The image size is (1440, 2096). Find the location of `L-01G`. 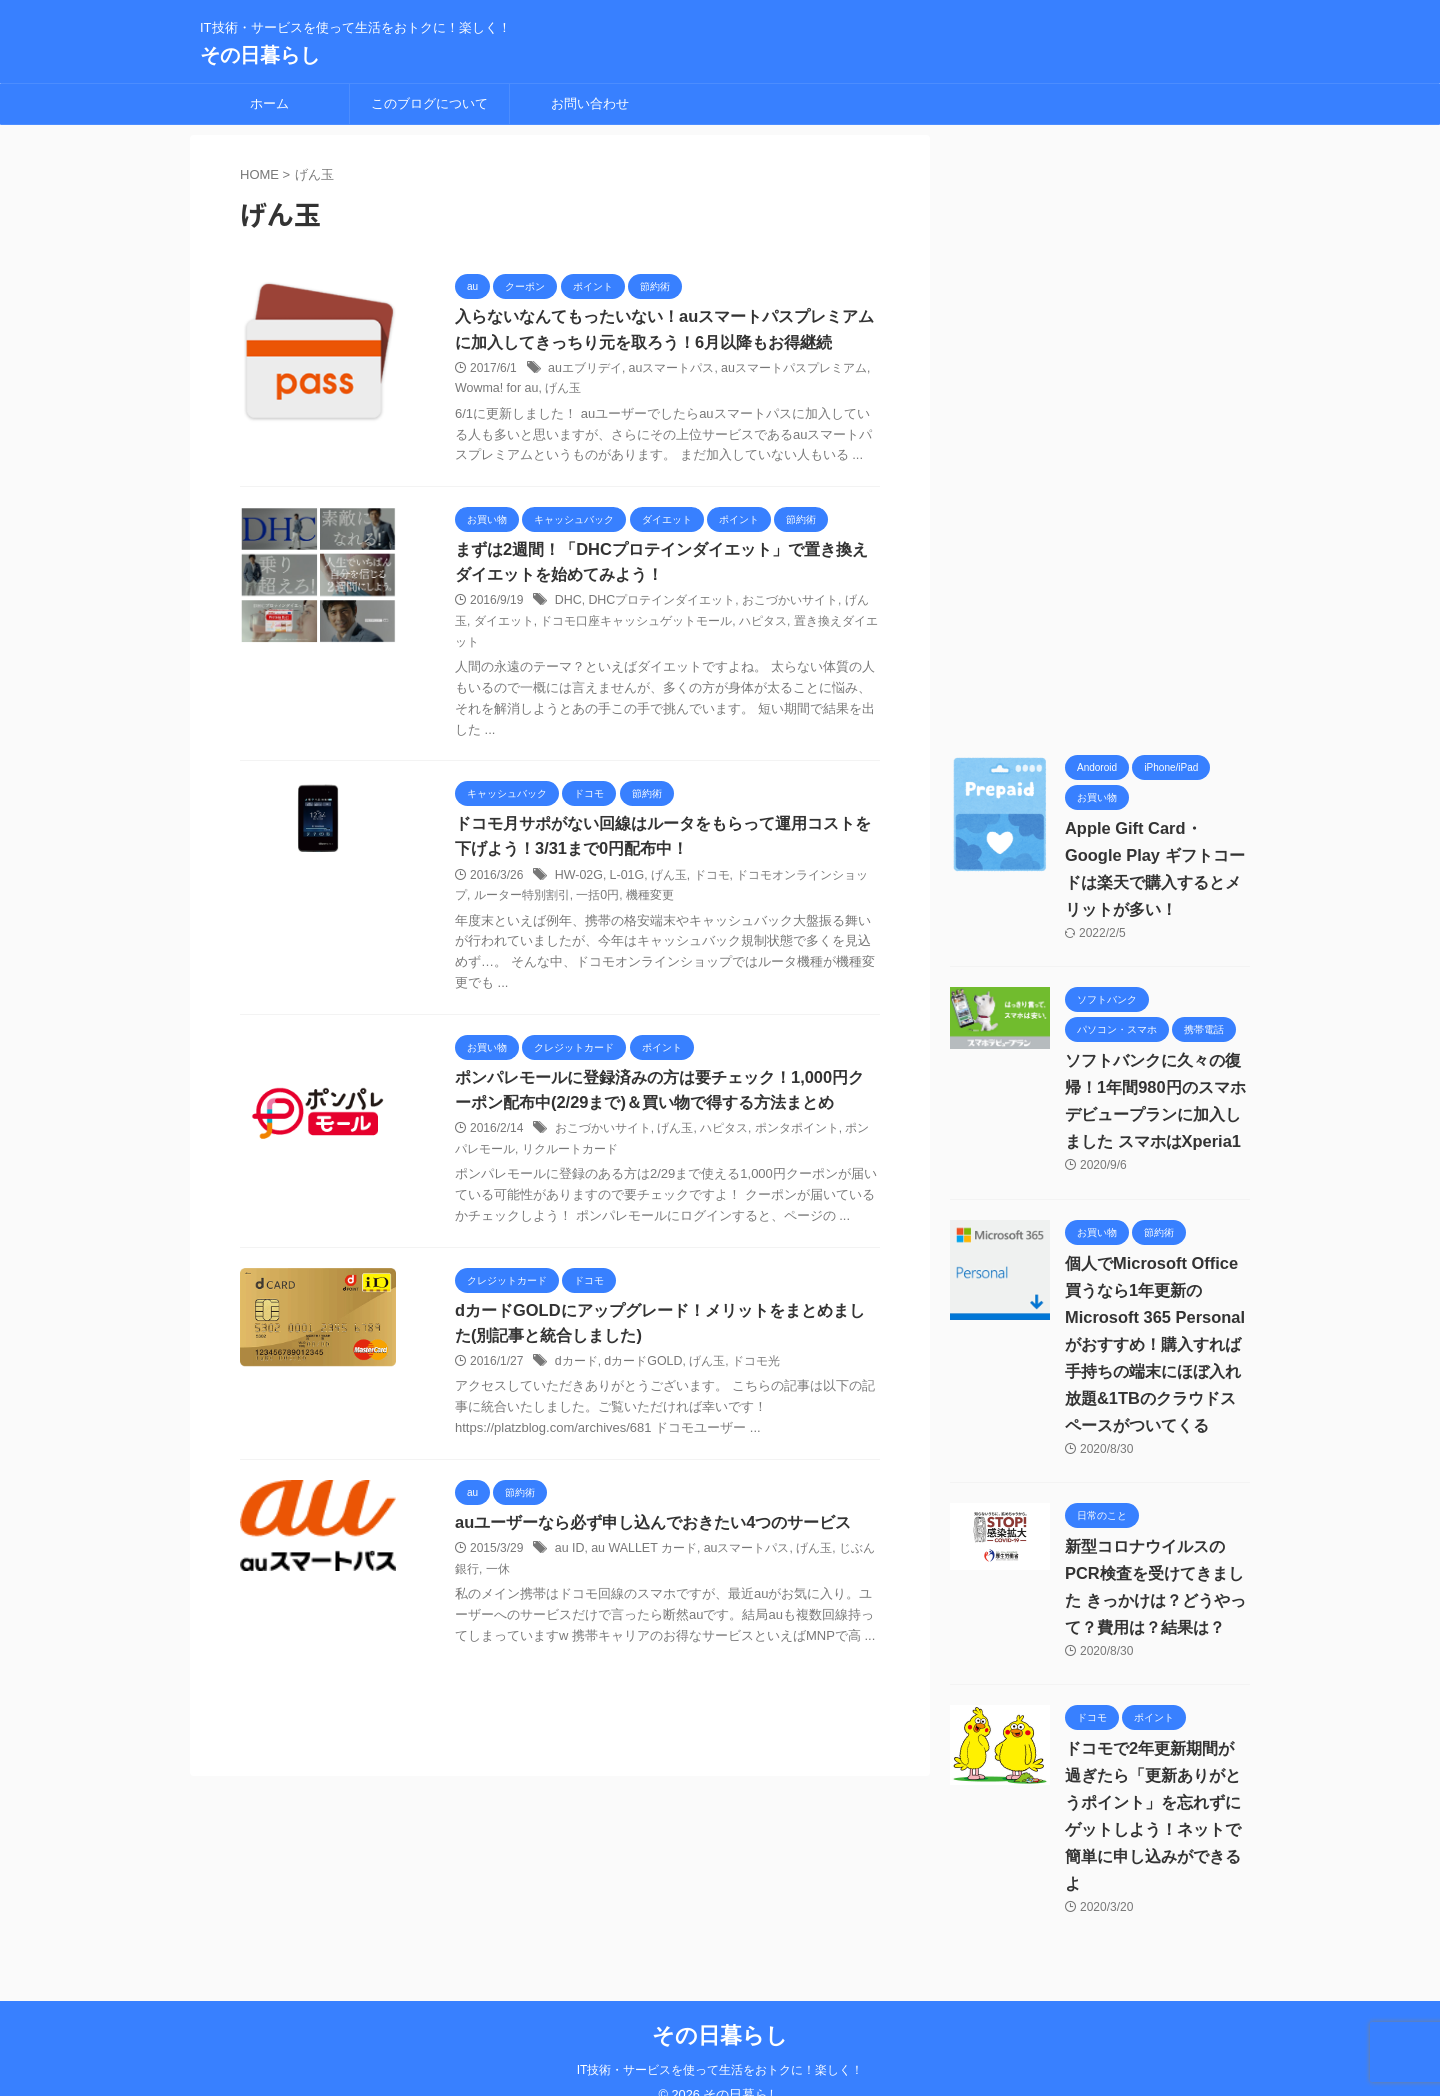

L-01G is located at coordinates (624, 886).